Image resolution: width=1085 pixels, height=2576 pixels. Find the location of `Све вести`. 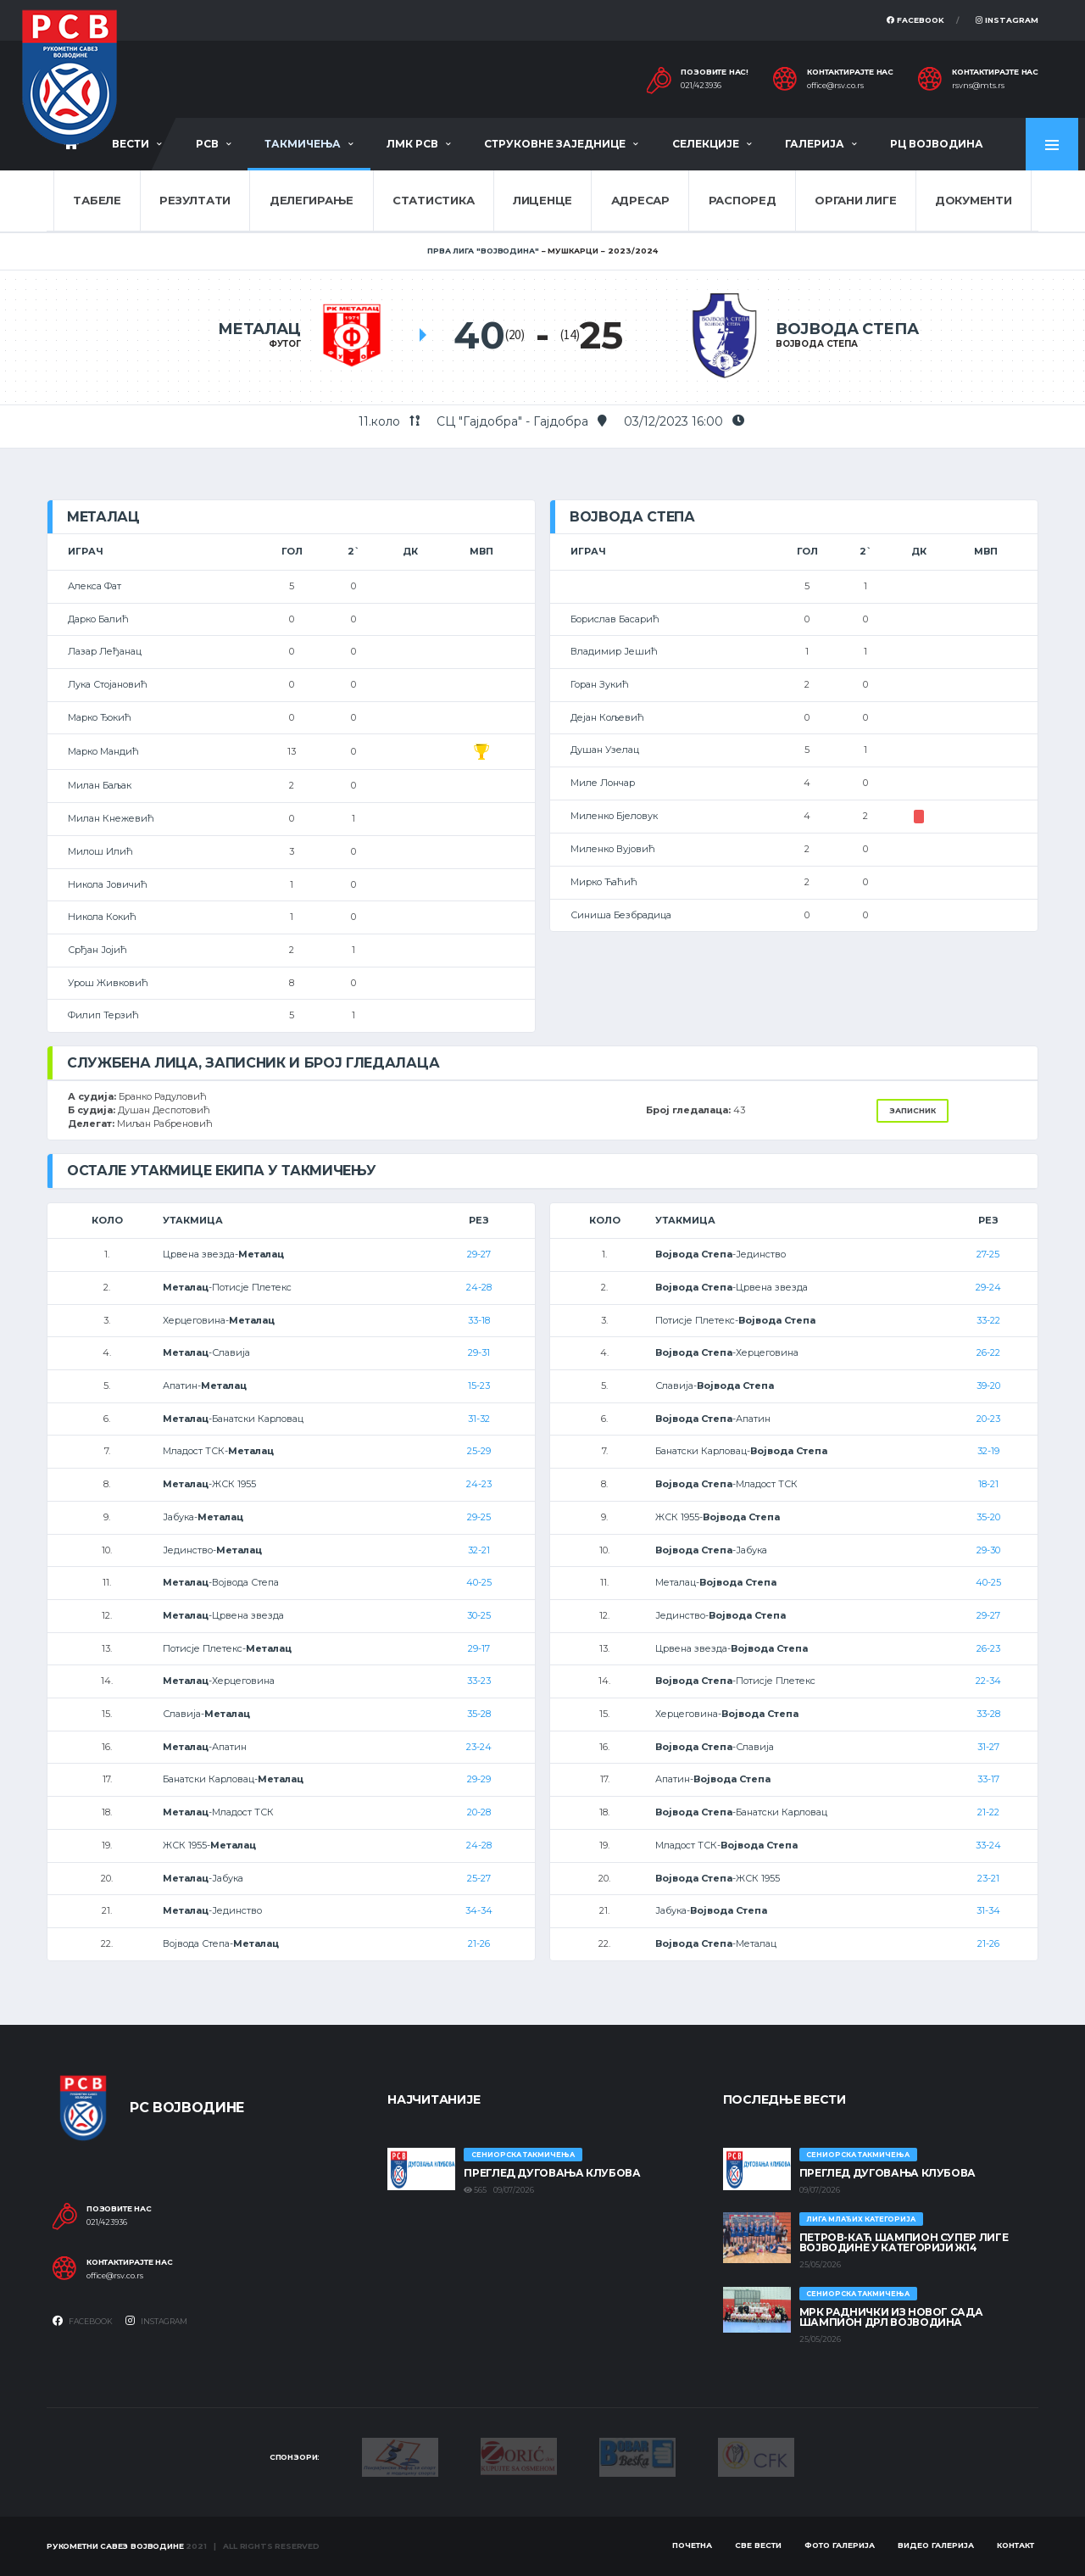

Све вести is located at coordinates (758, 2545).